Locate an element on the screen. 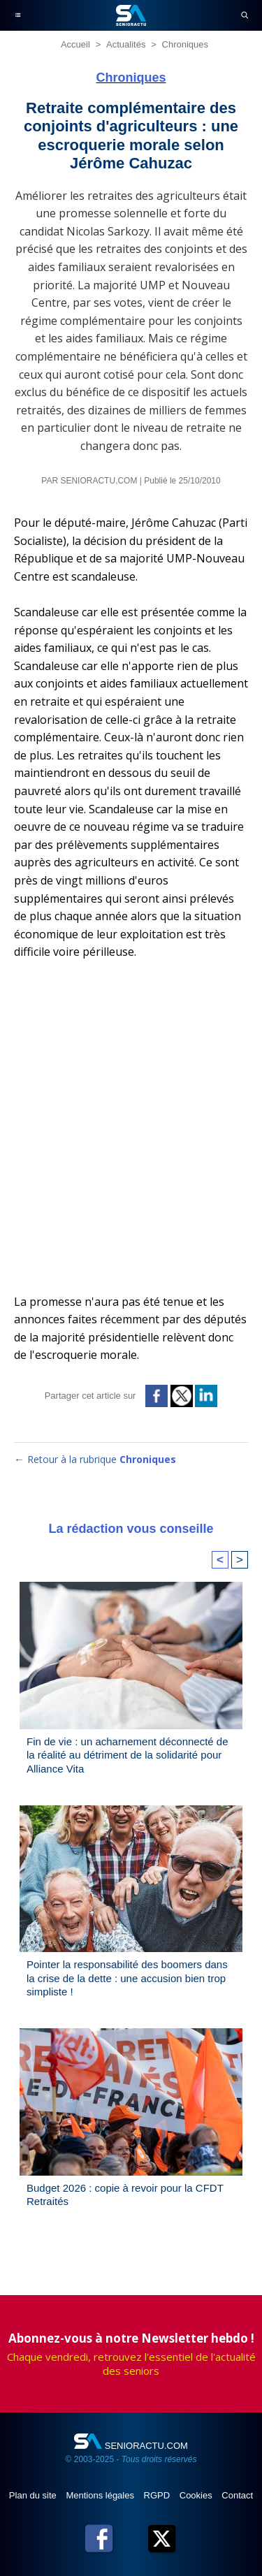 The height and width of the screenshot is (2576, 262). Contact is located at coordinates (237, 2495).